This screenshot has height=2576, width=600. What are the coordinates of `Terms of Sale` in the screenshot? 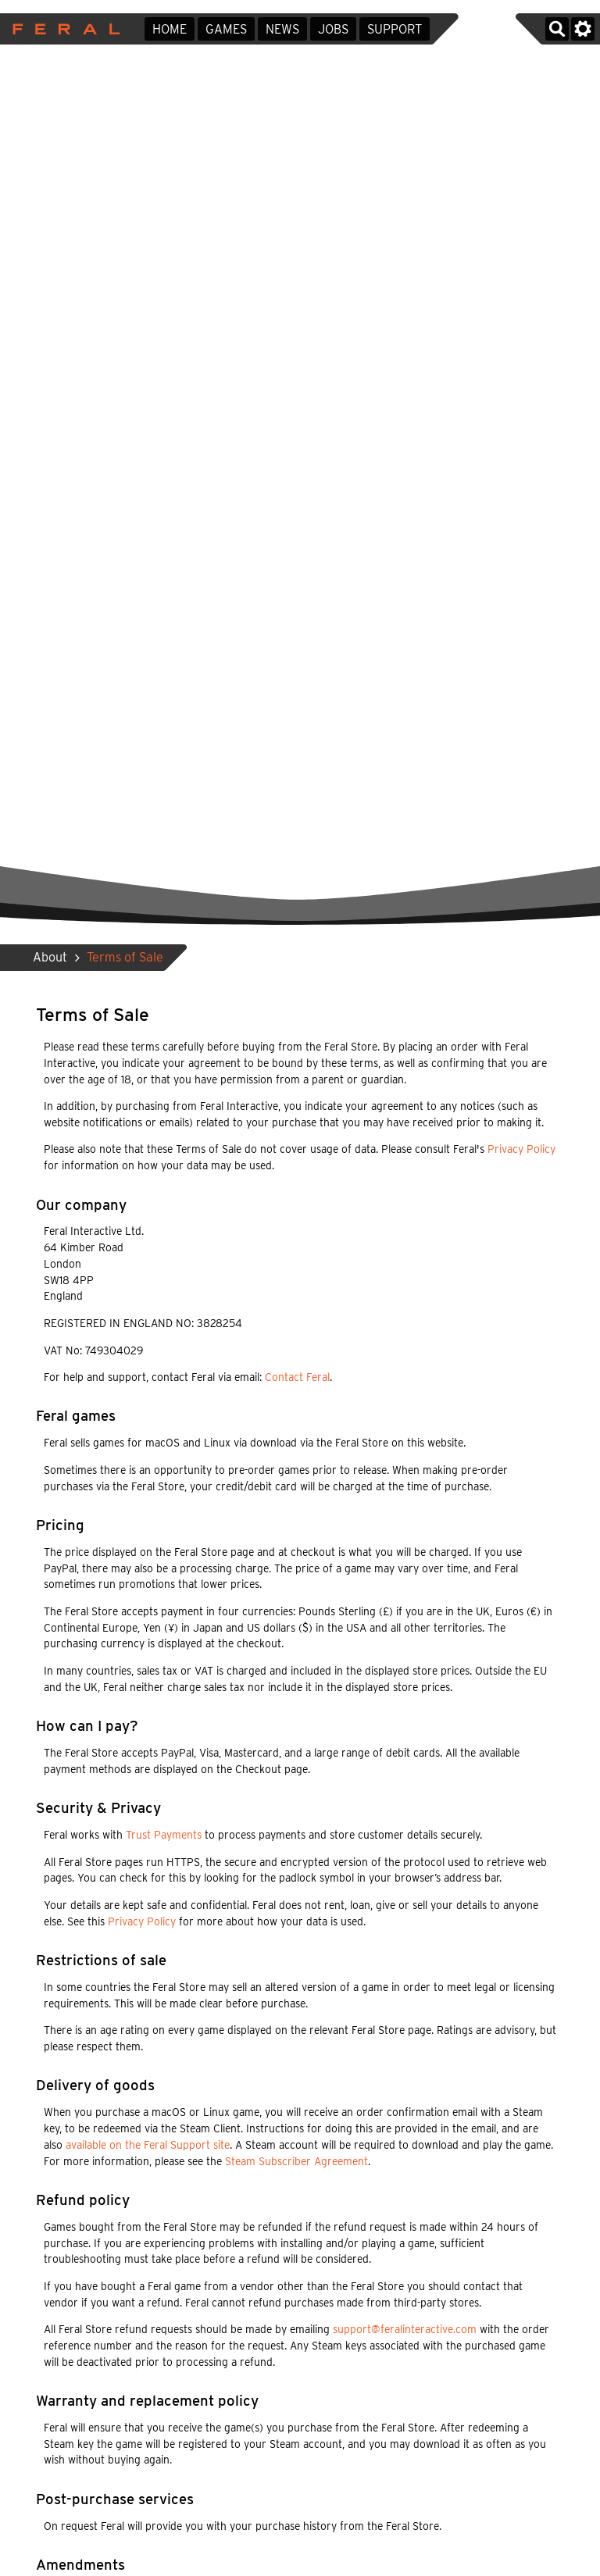 It's located at (125, 957).